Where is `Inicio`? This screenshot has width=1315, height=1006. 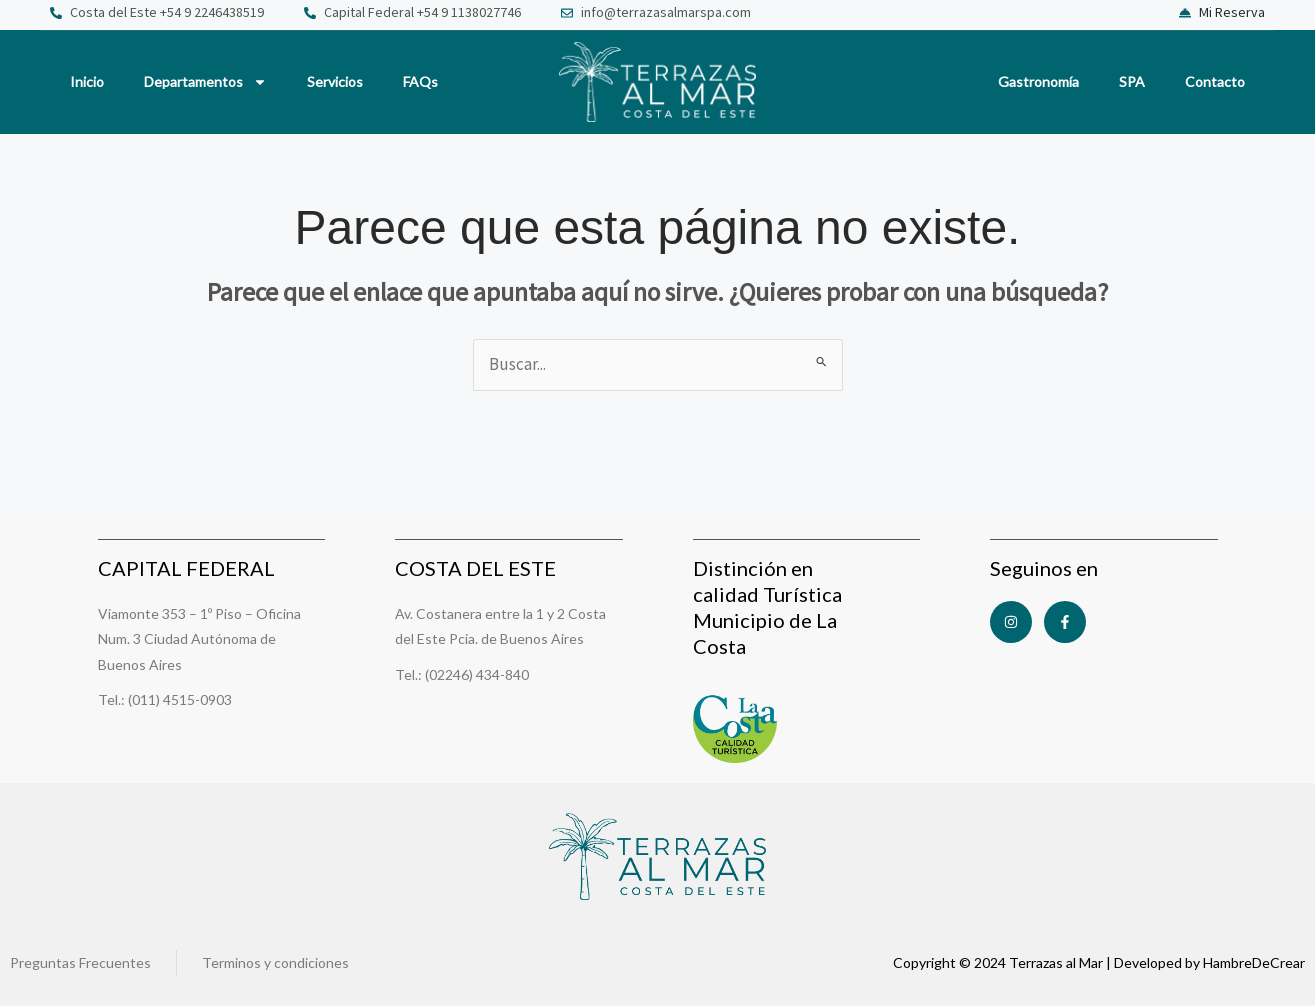 Inicio is located at coordinates (87, 81).